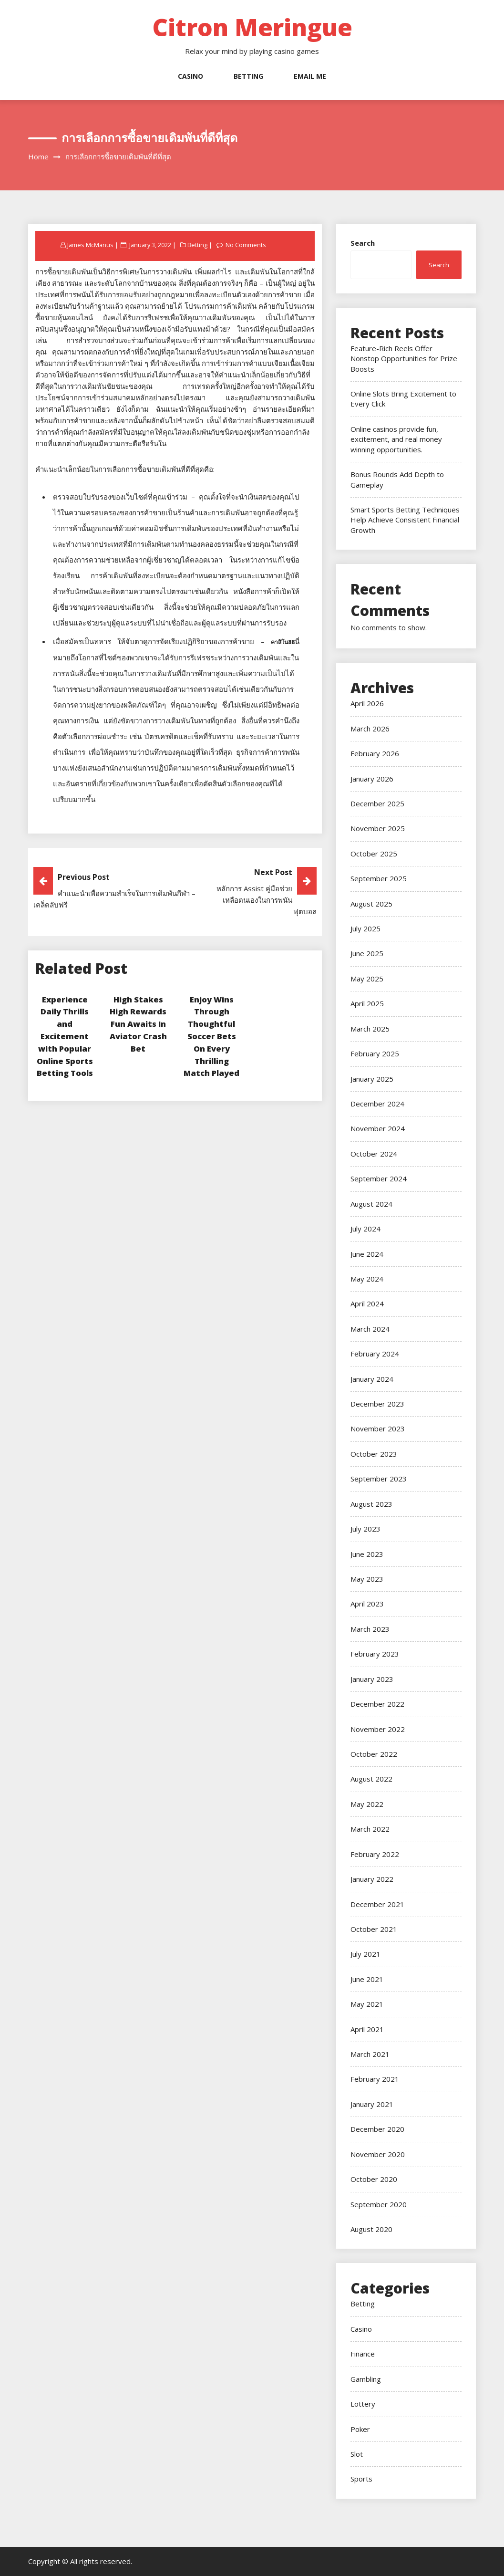  Describe the element at coordinates (366, 1579) in the screenshot. I see `May 2023` at that location.